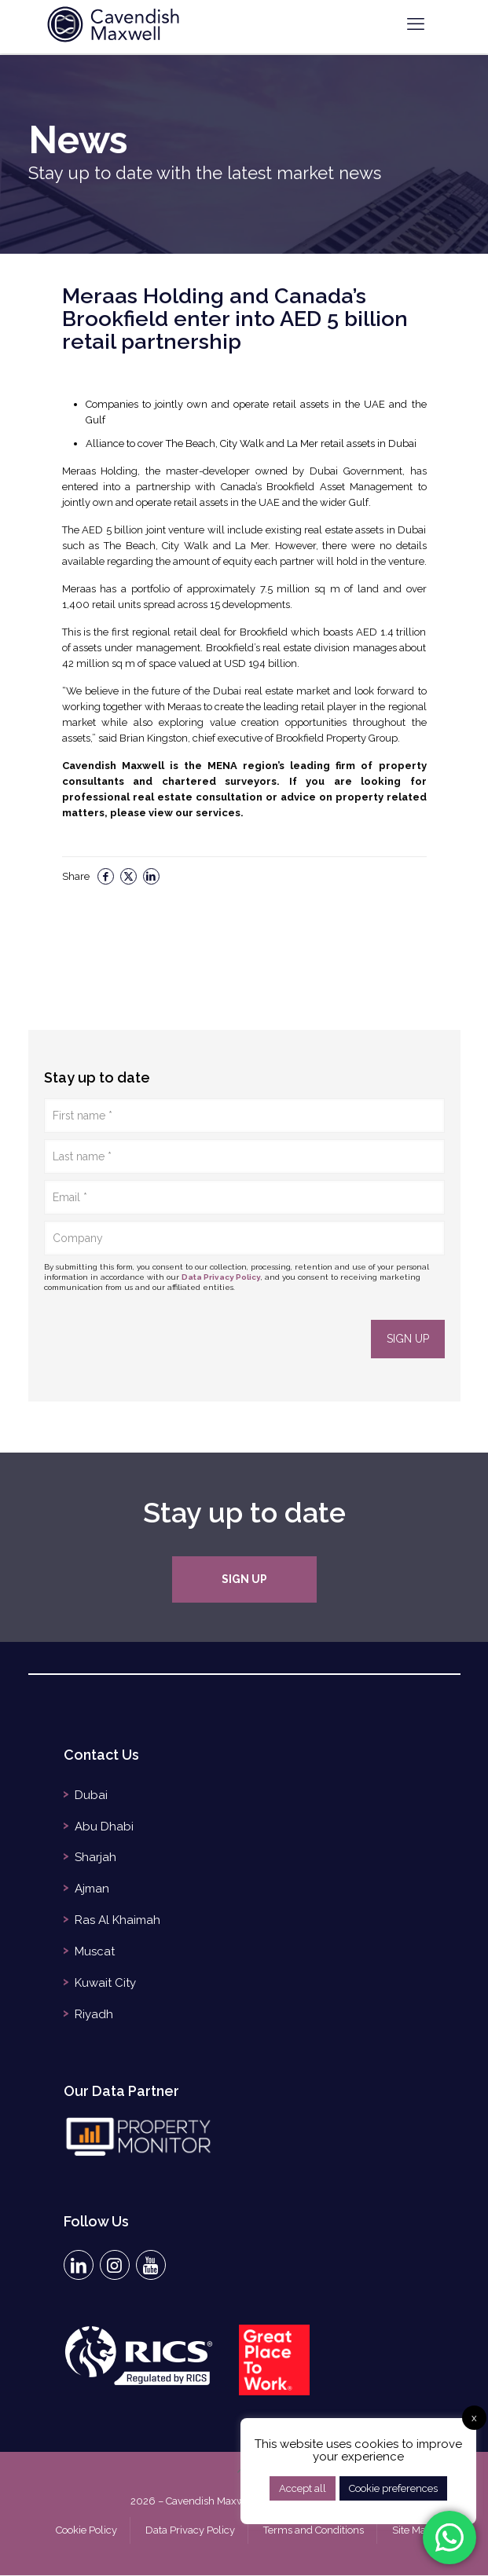 This screenshot has height=2576, width=488. I want to click on Riyadh, so click(94, 2016).